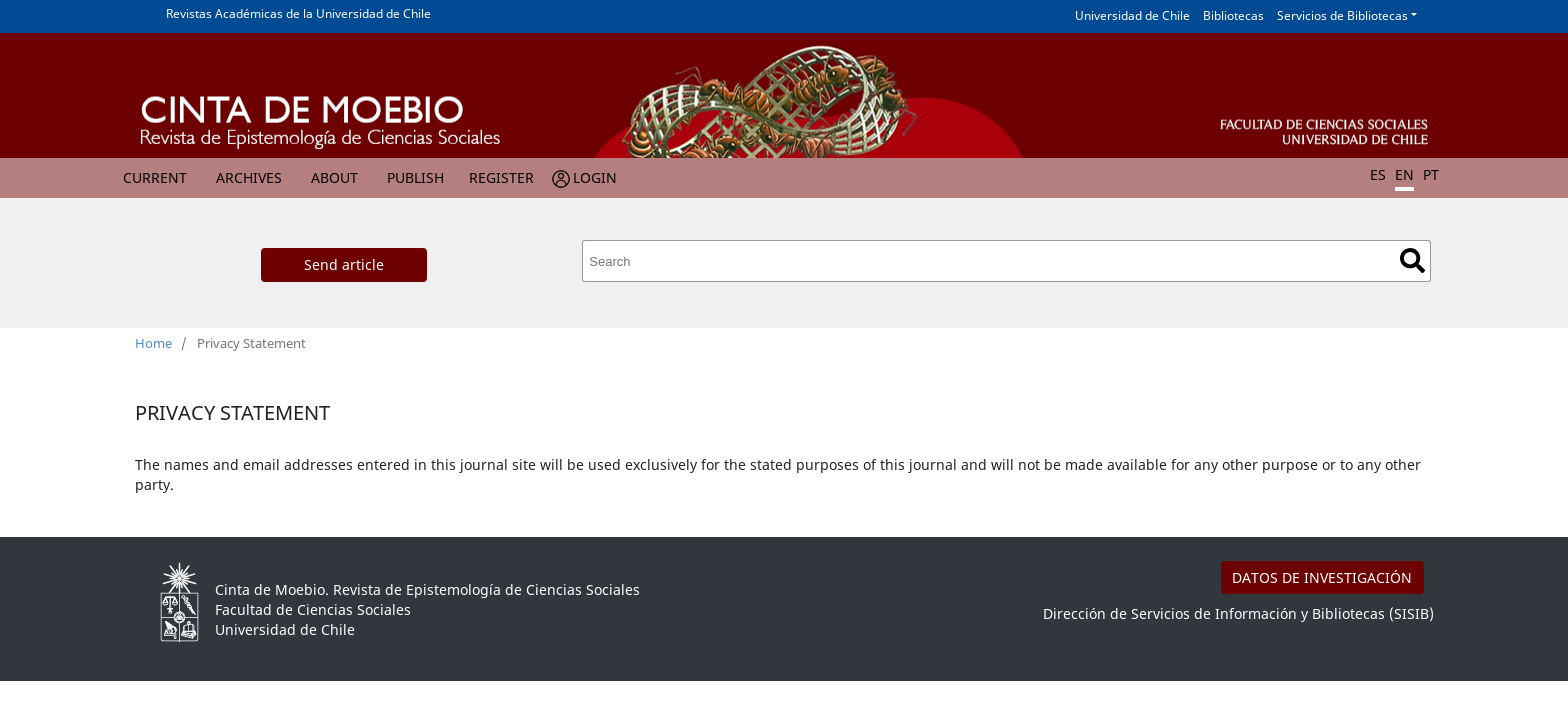 This screenshot has width=1568, height=720. Describe the element at coordinates (501, 177) in the screenshot. I see `Register` at that location.